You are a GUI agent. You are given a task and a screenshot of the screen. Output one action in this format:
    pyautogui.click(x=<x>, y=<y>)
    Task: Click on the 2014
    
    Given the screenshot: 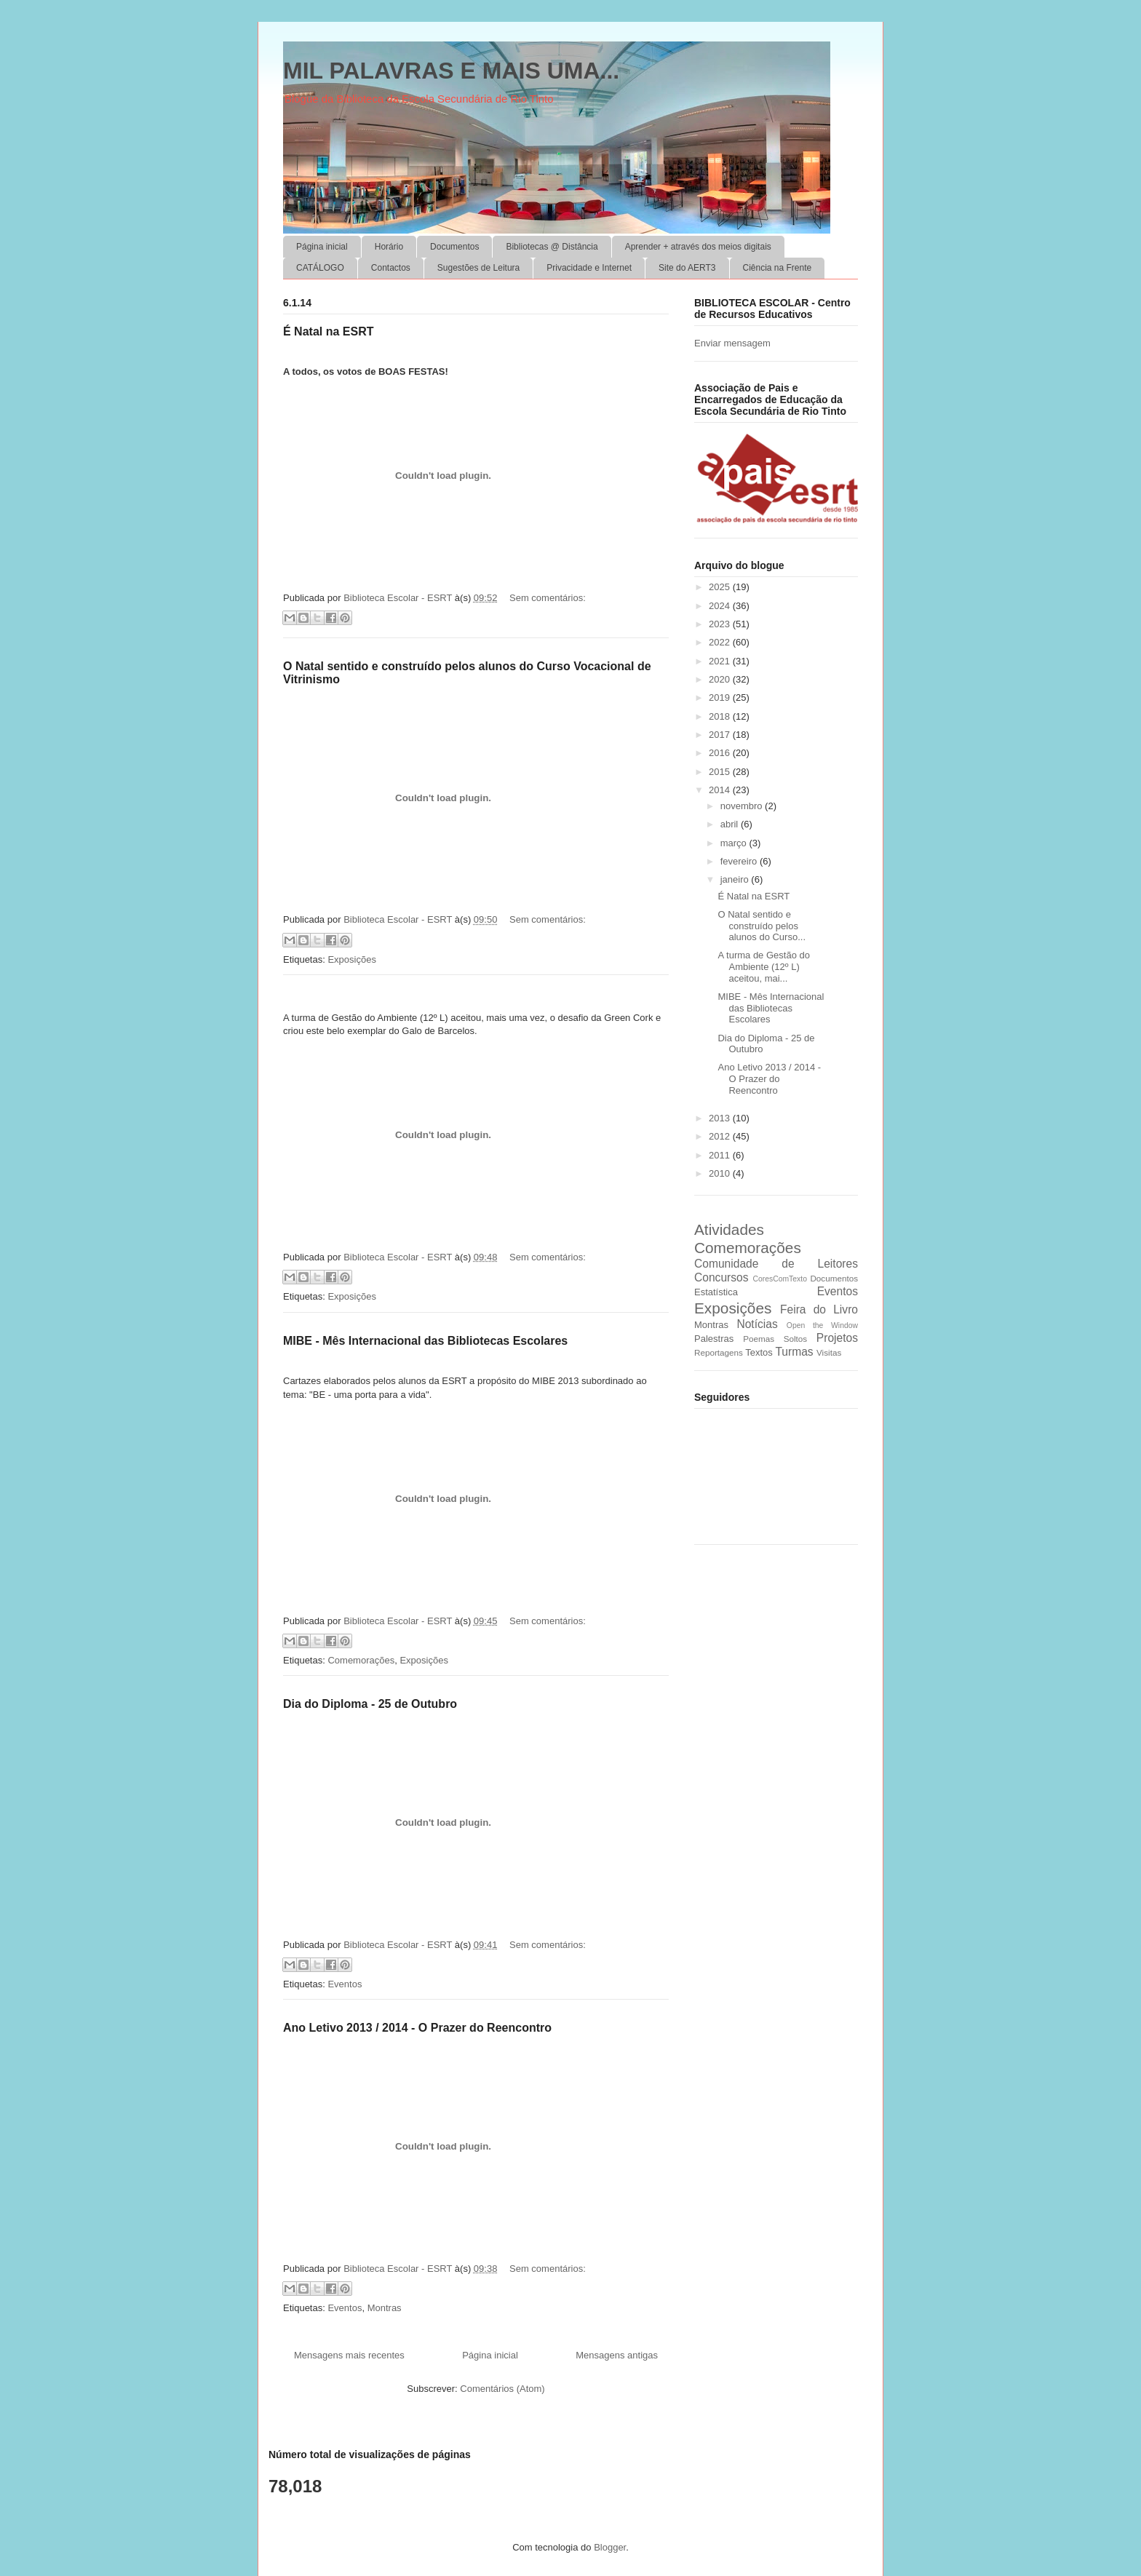 What is the action you would take?
    pyautogui.click(x=721, y=789)
    